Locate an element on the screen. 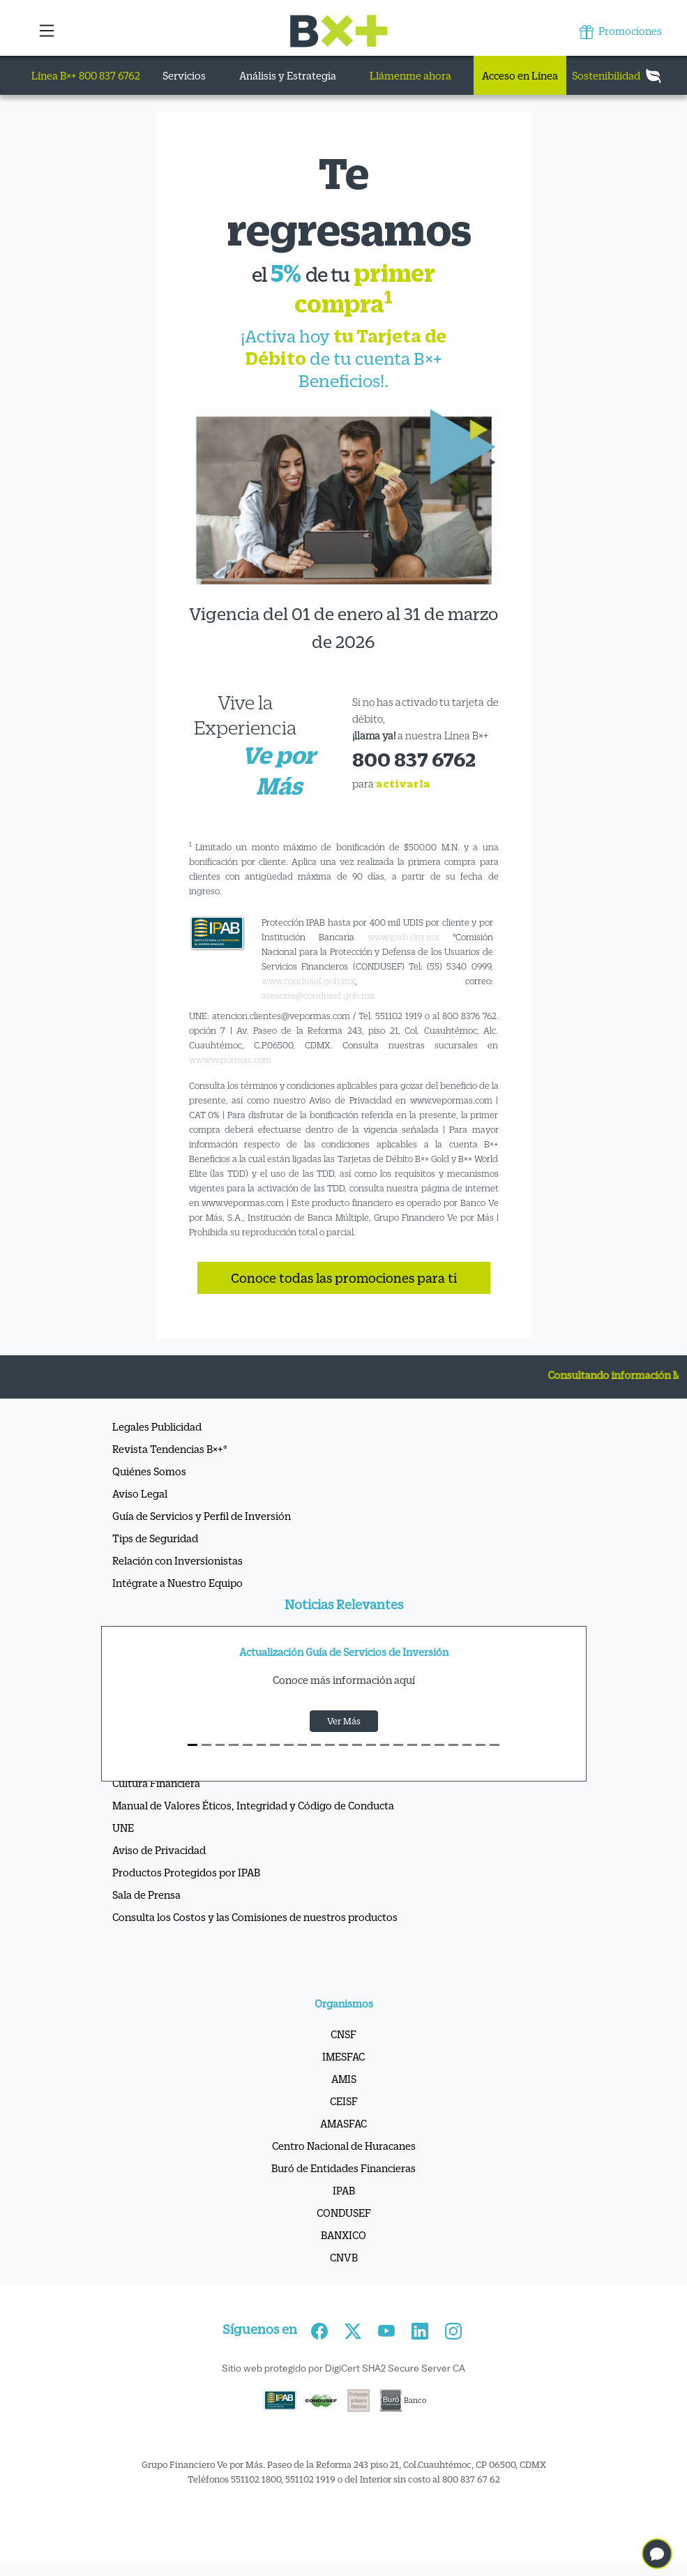  [S21] is located at coordinates (480, 1745).